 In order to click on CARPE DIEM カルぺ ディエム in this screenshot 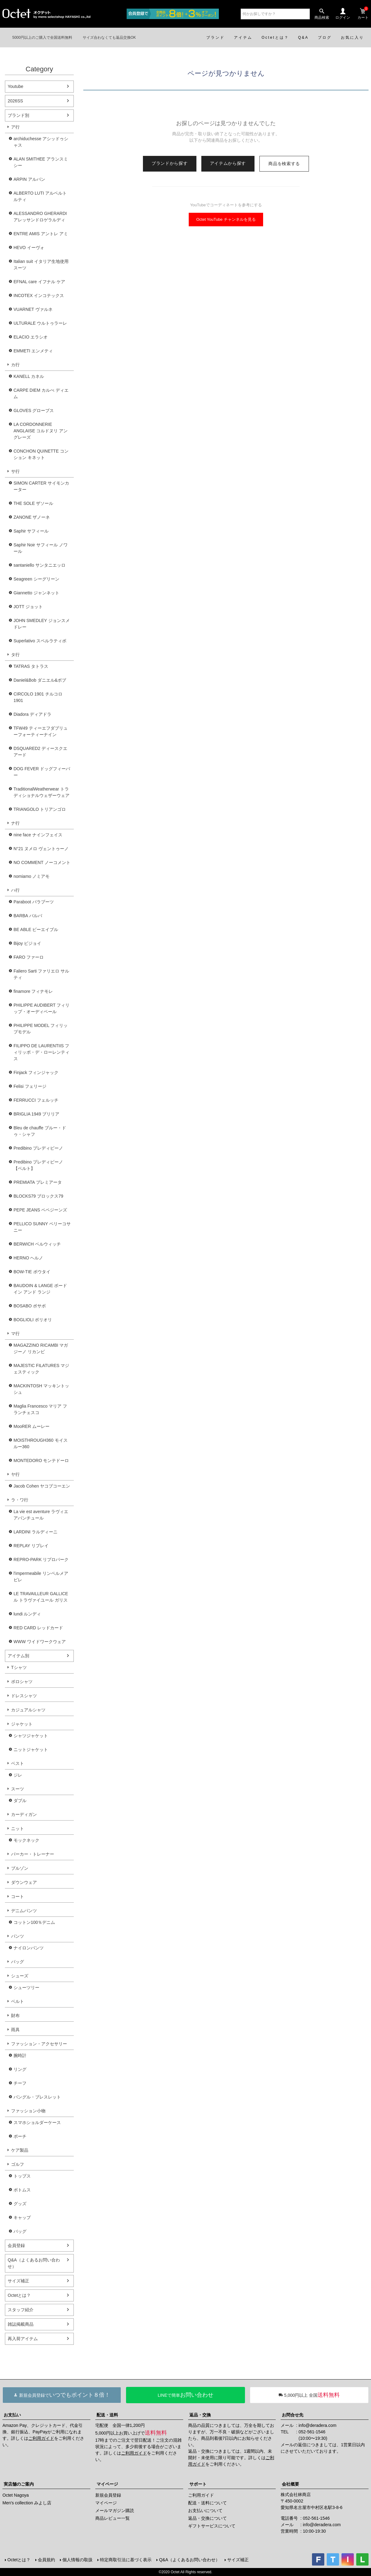, I will do `click(41, 393)`.